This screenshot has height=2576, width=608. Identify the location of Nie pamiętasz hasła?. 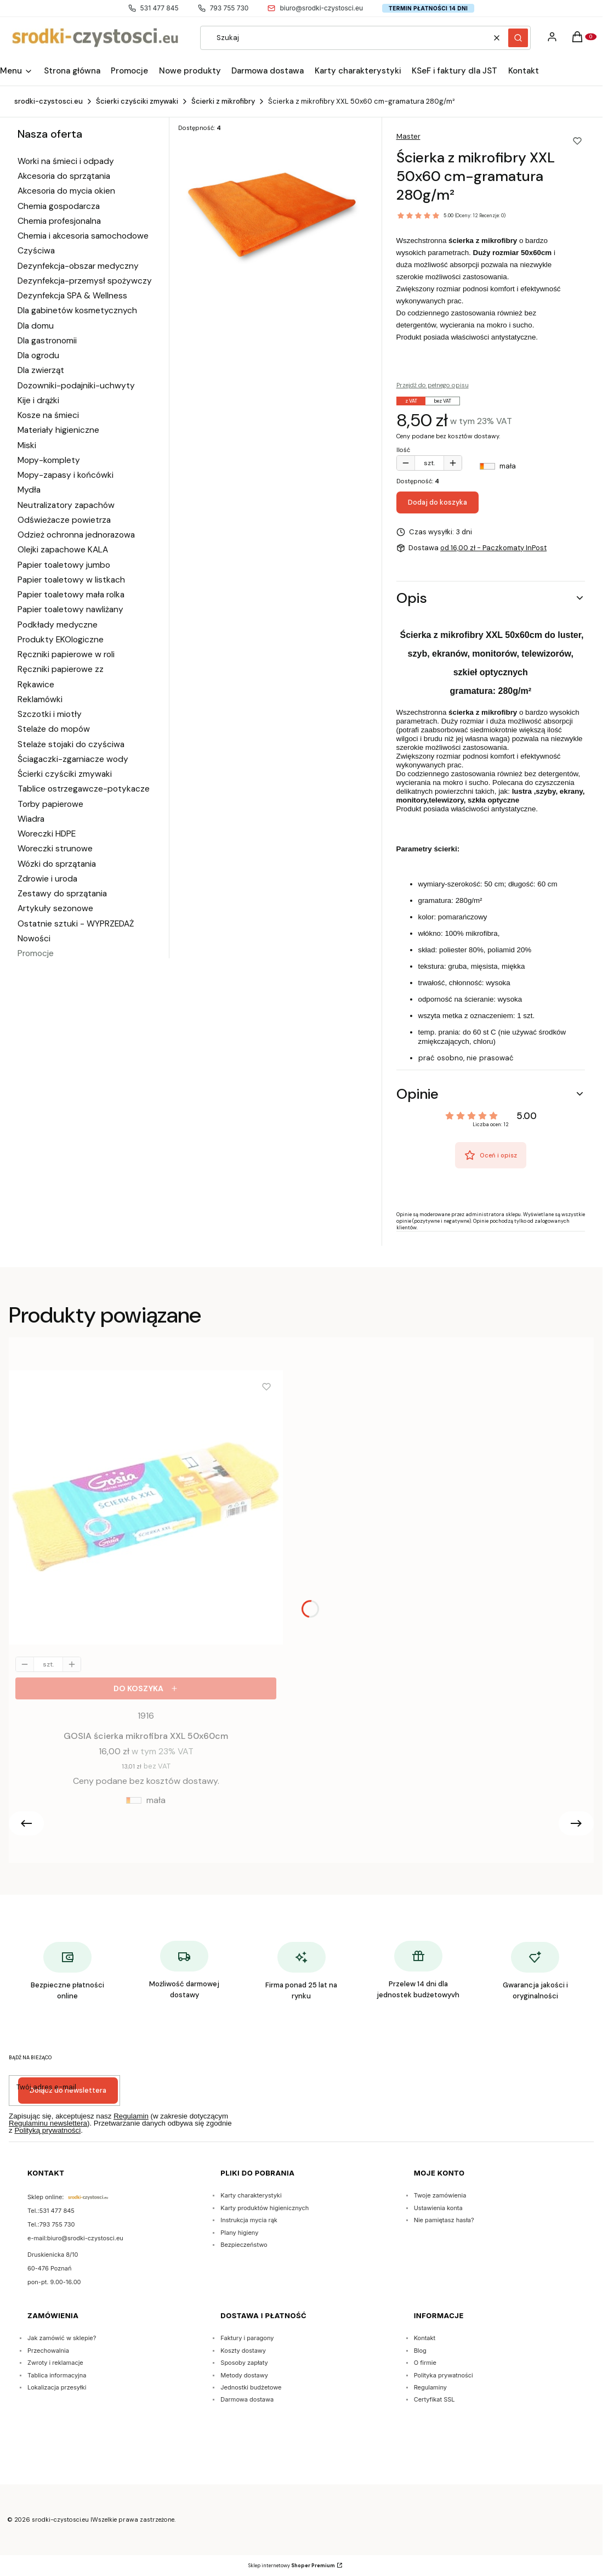
(444, 2220).